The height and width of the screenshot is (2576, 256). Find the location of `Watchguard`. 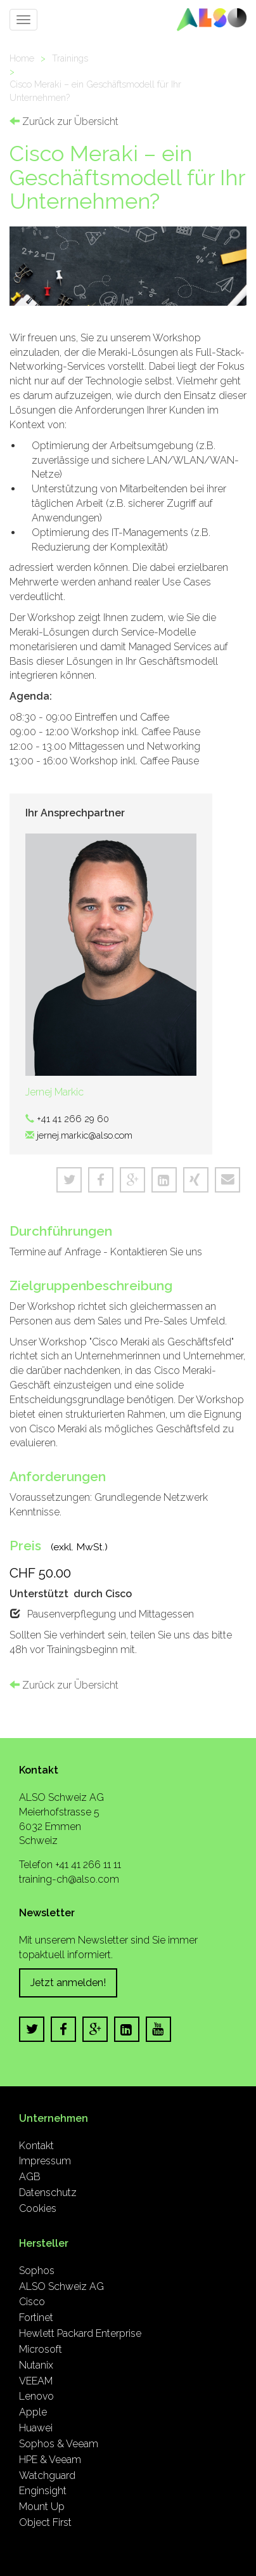

Watchguard is located at coordinates (47, 2475).